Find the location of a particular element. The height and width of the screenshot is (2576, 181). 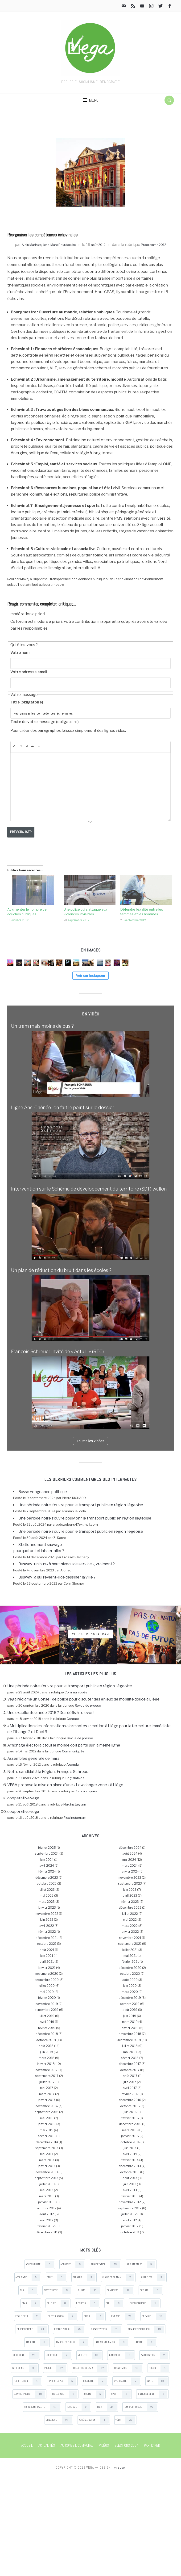

décembre 2019 is located at coordinates (130, 2096).